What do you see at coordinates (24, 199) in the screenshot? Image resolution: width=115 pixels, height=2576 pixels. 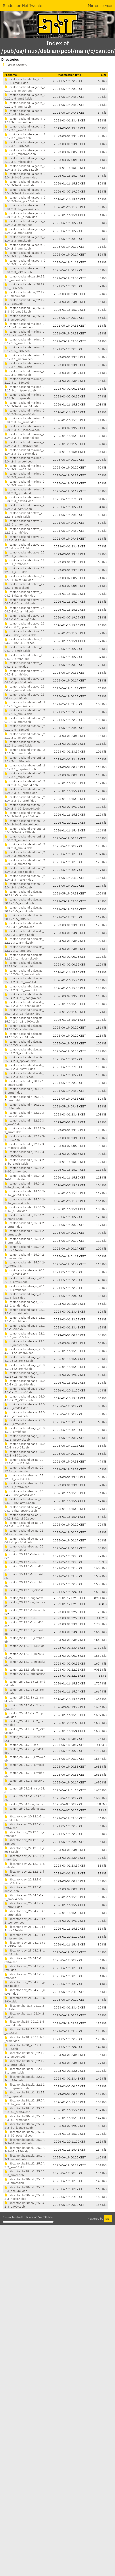 I see `cantor-backend-kalgebra_25.04.2-3+b2_ppc64el.deb` at bounding box center [24, 199].